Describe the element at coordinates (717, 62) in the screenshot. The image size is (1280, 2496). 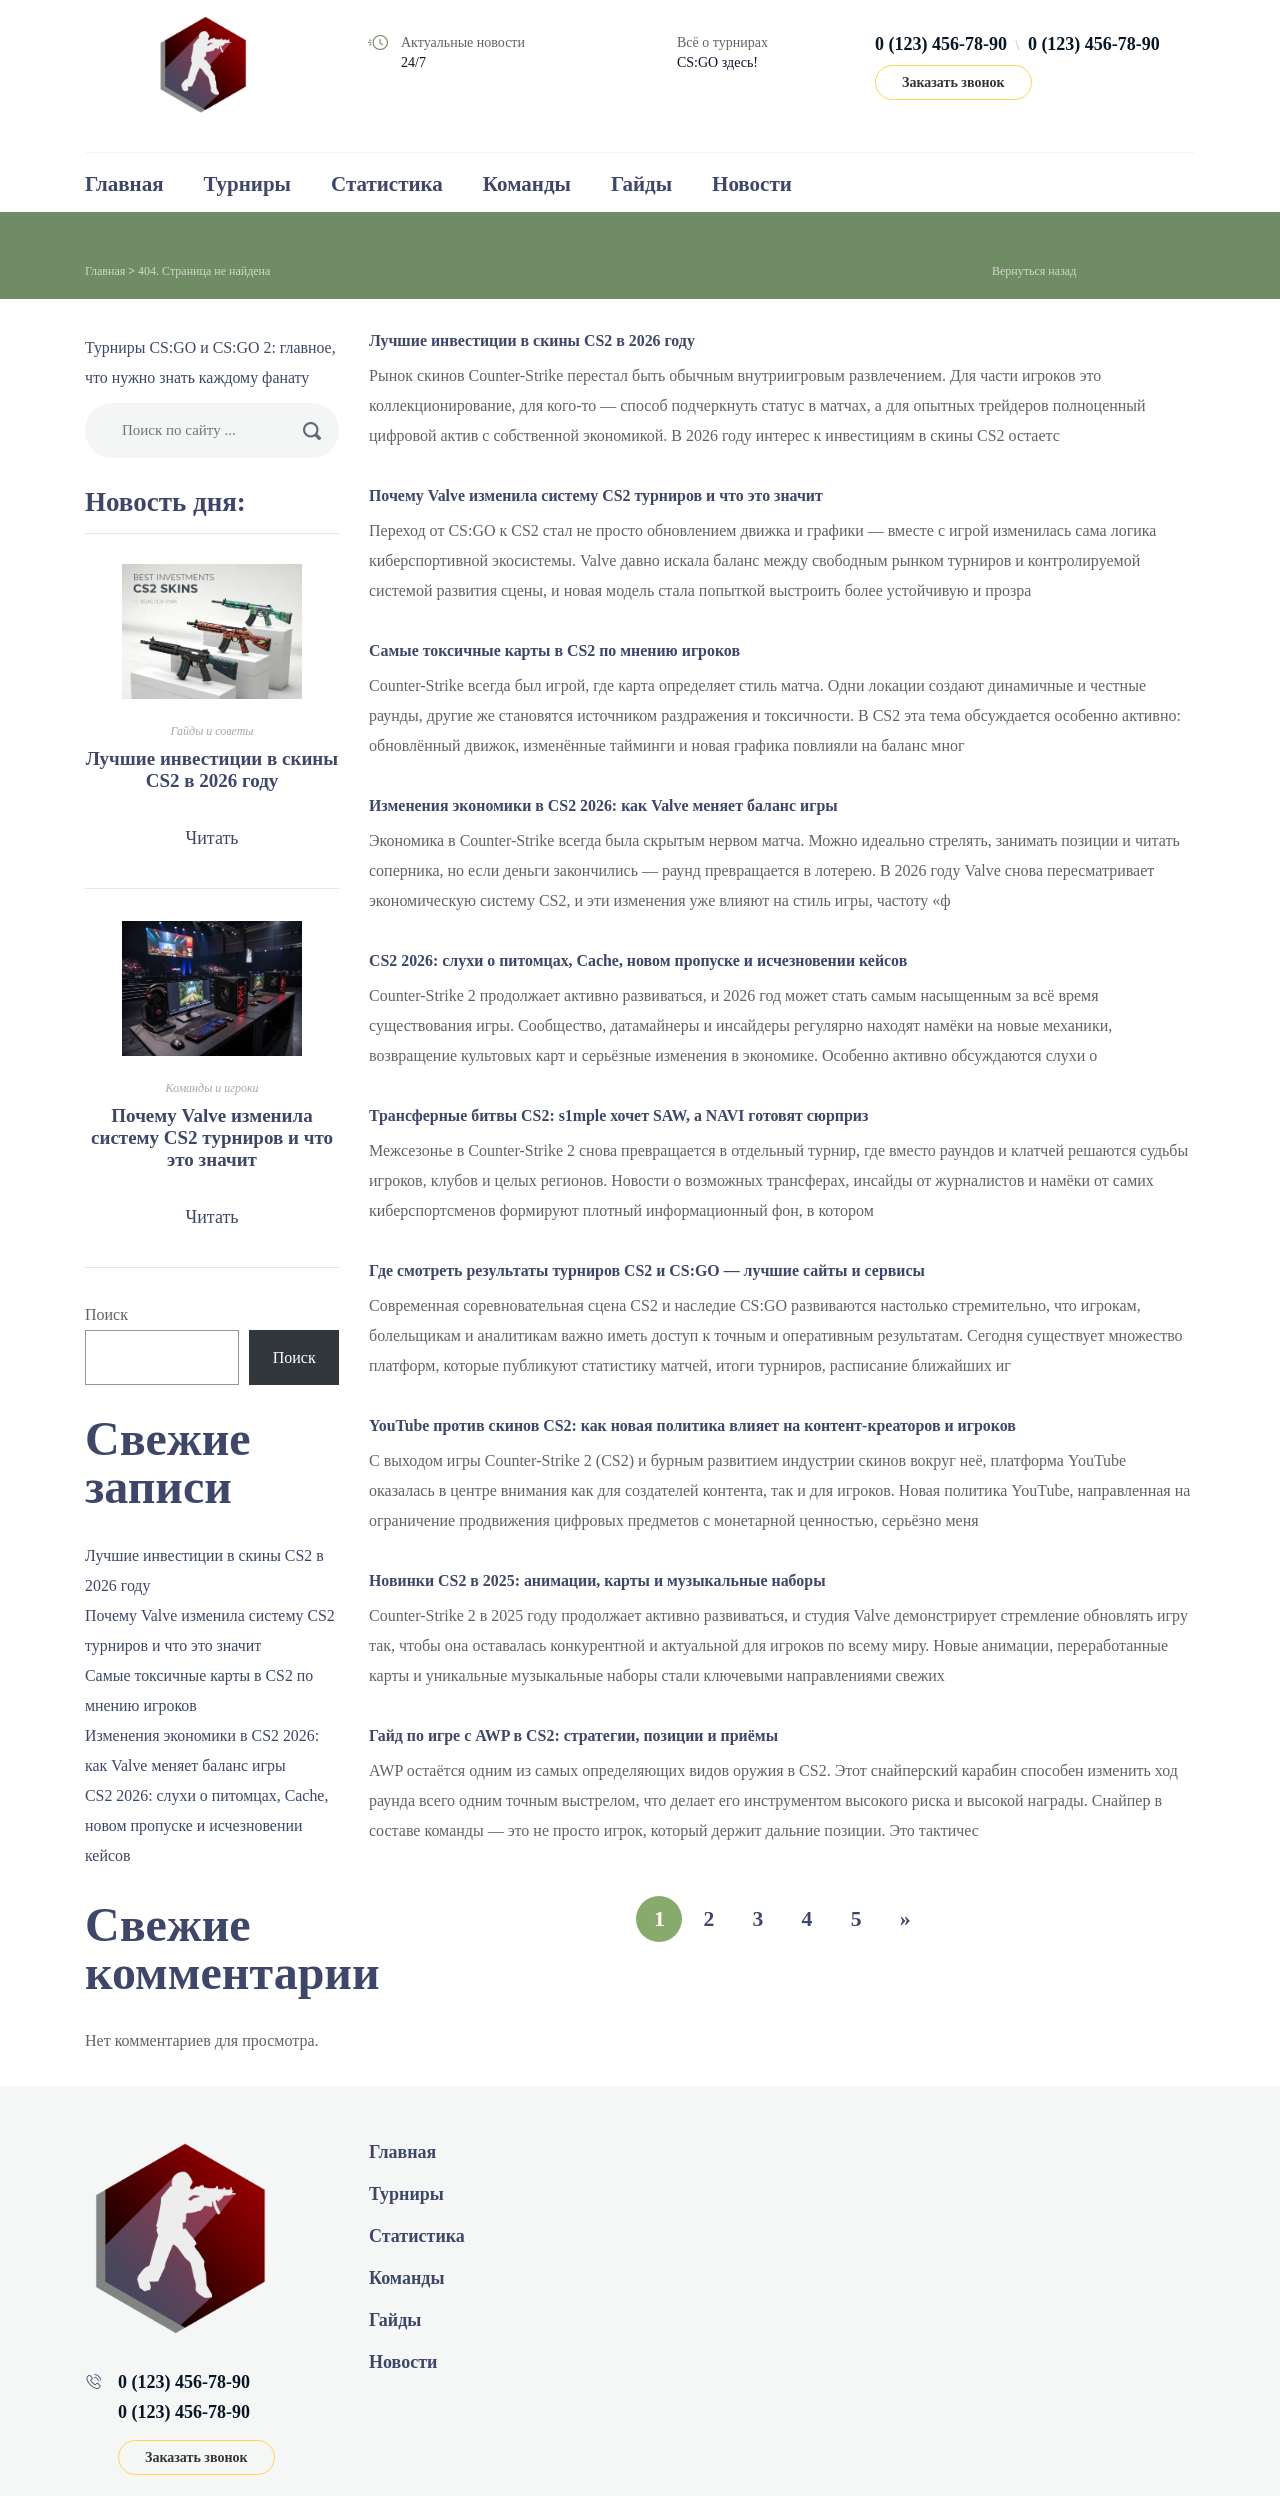
I see `CS:GO здесь!` at that location.